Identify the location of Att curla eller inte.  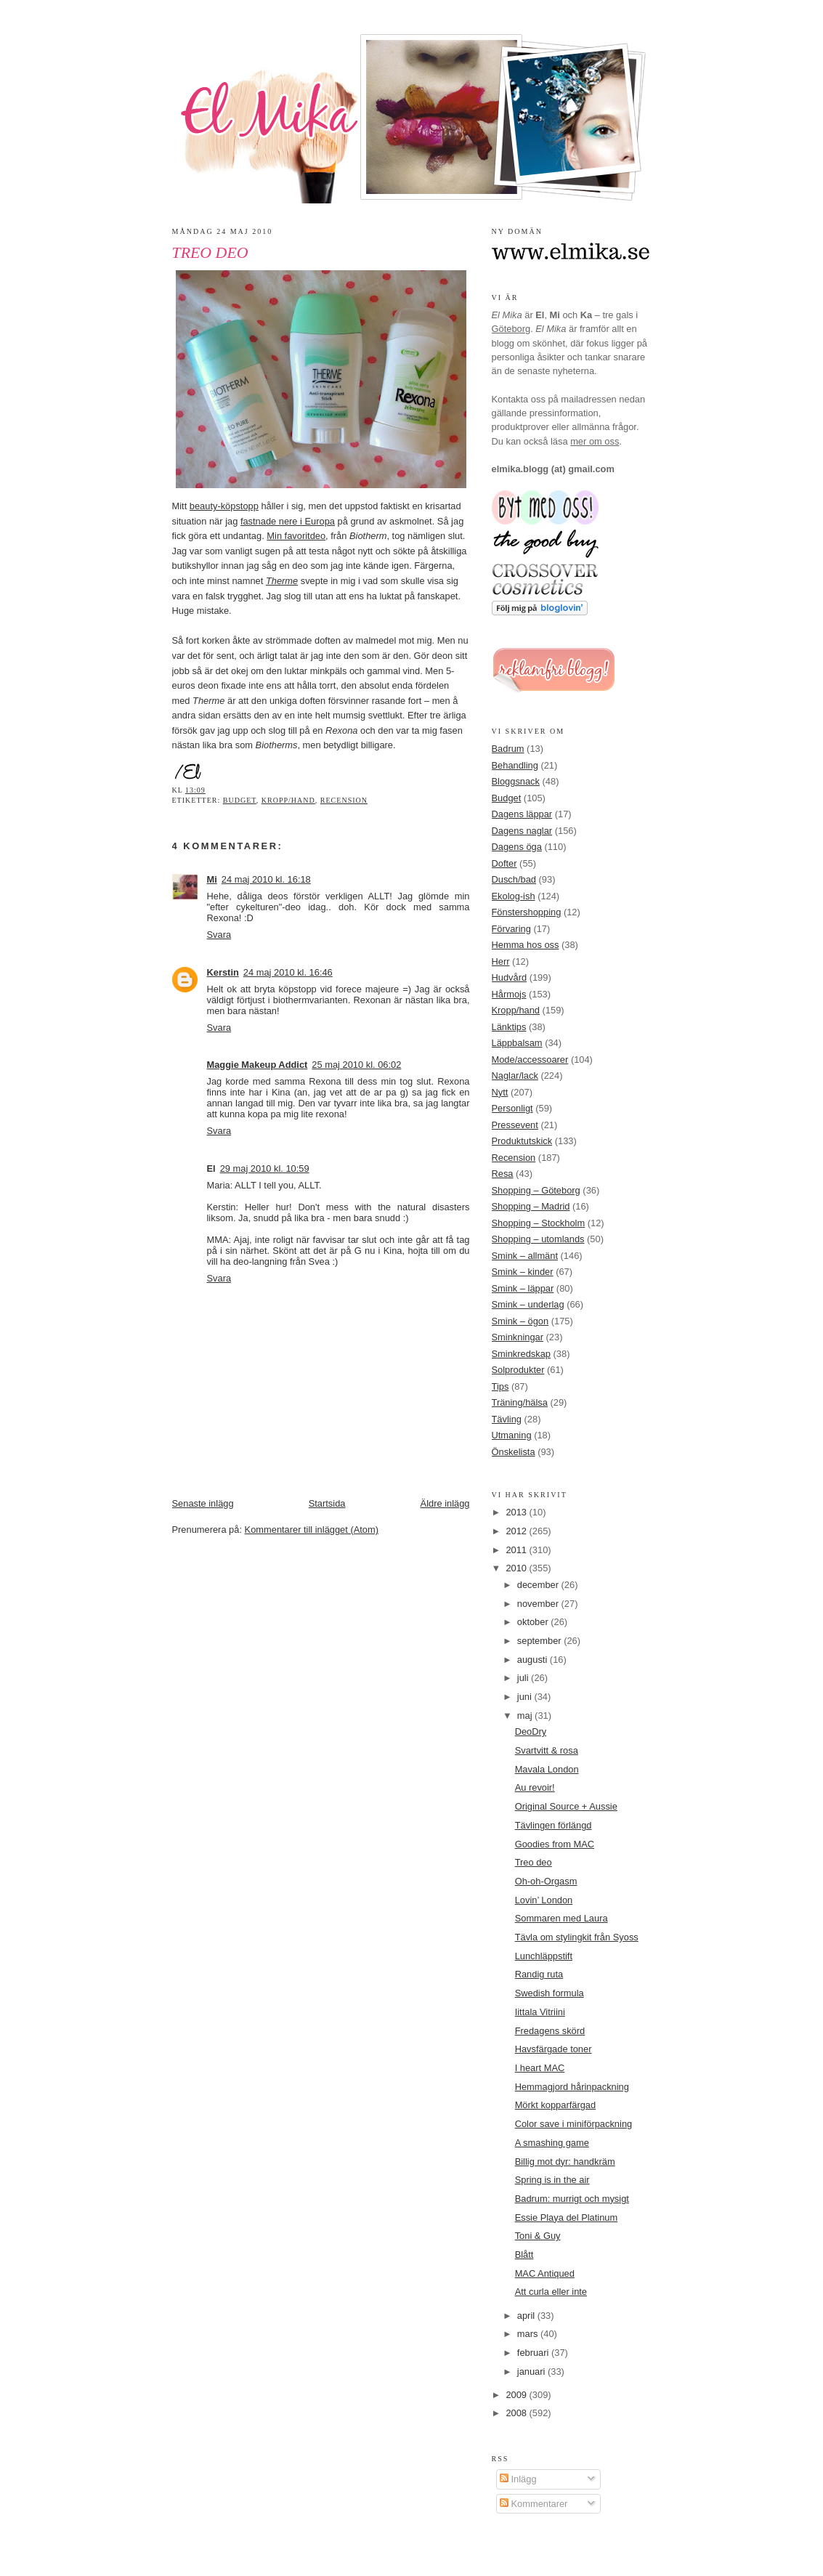
(551, 2291).